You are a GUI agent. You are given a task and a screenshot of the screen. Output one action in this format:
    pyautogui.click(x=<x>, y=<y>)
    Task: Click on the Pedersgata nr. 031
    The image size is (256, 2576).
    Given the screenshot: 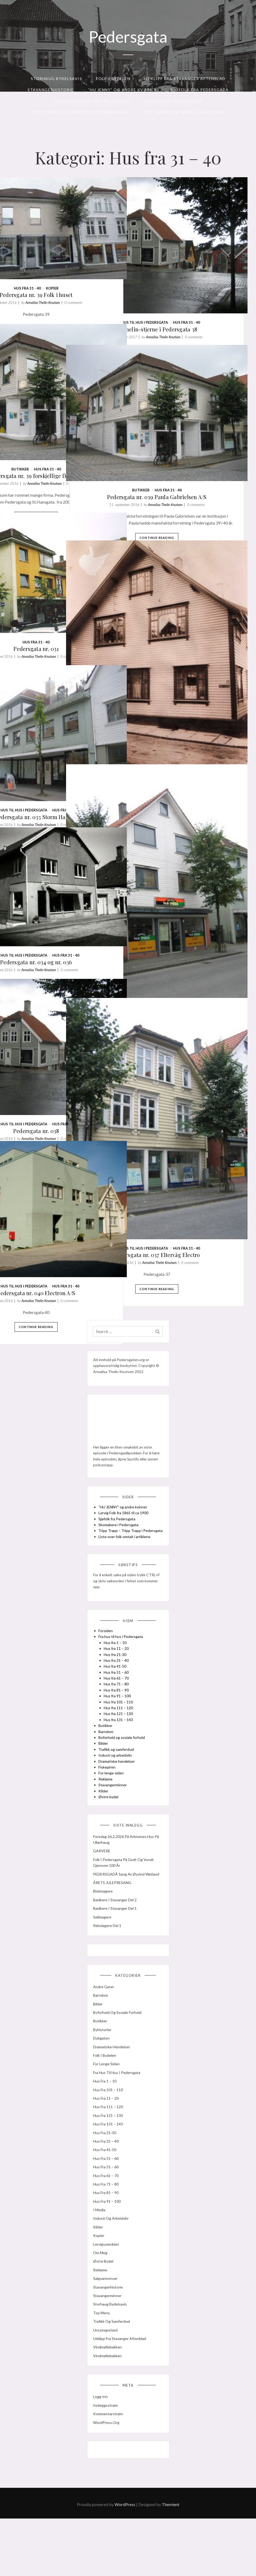 What is the action you would take?
    pyautogui.click(x=67, y=605)
    